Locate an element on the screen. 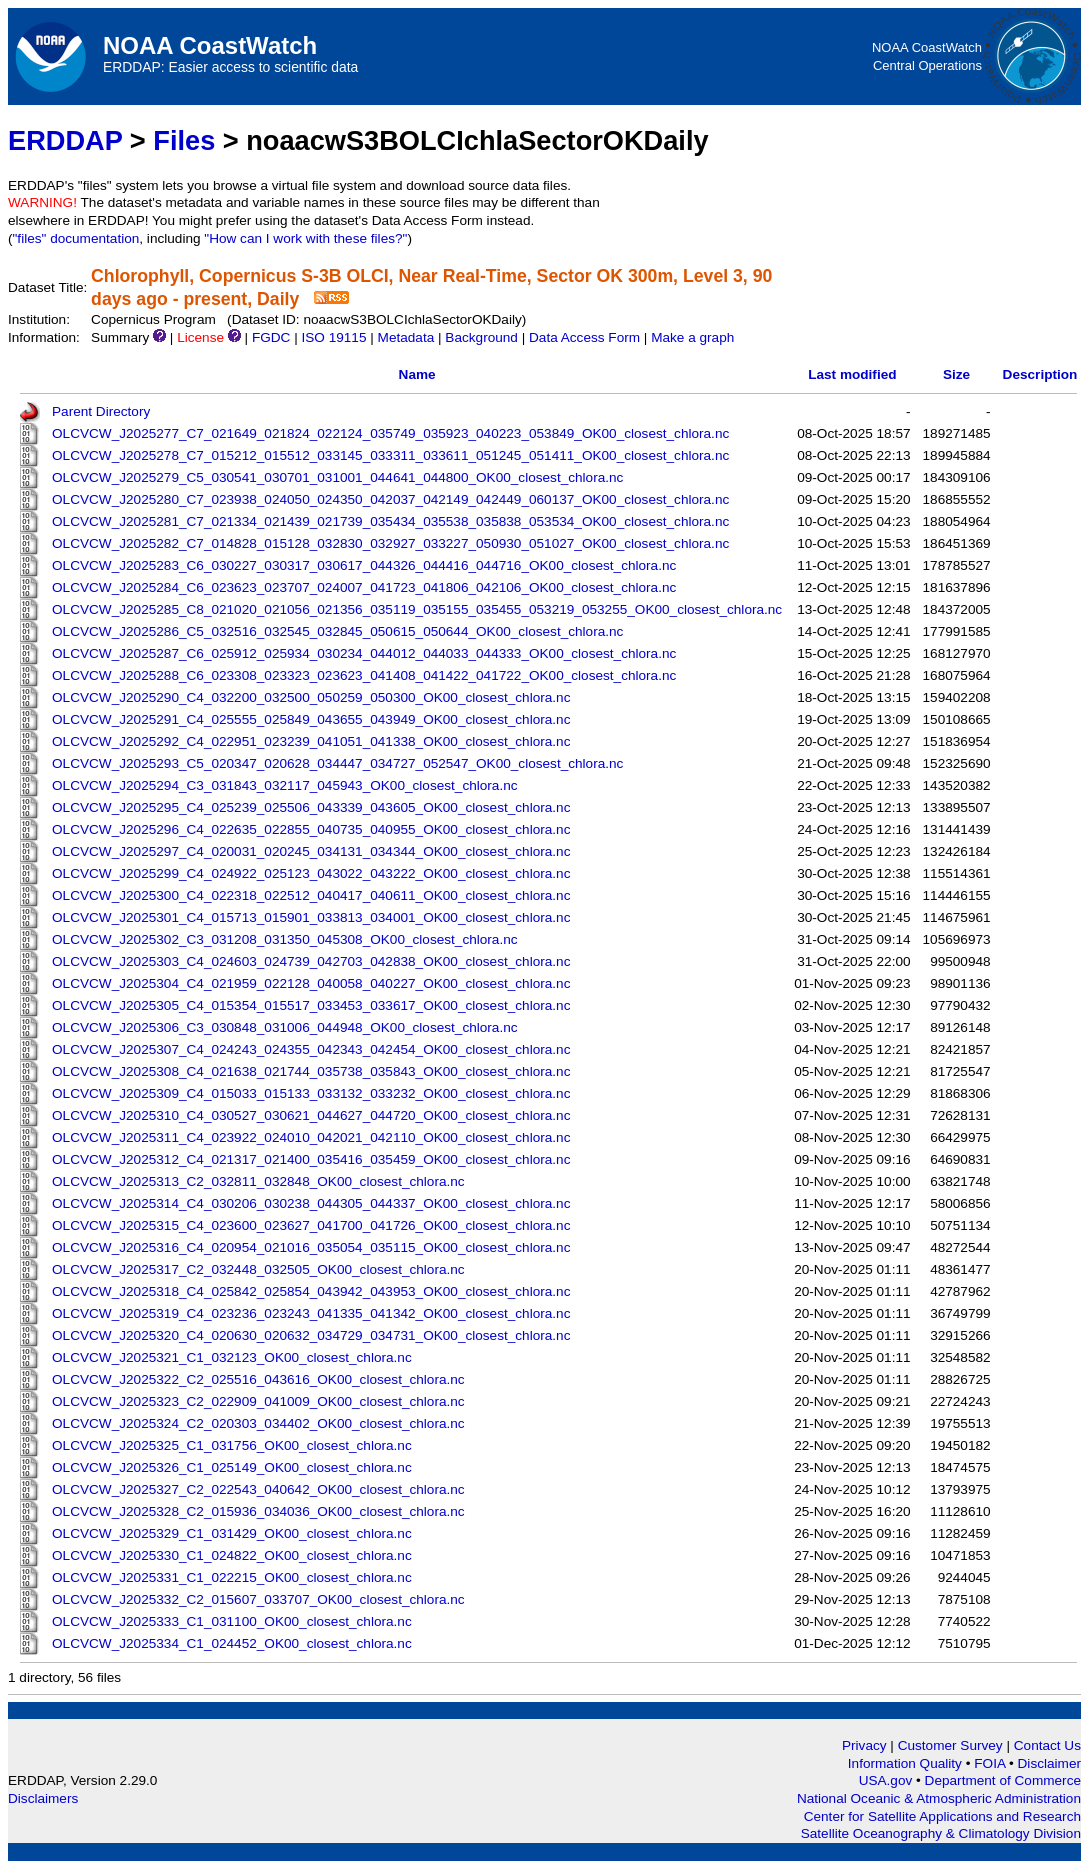  OLCVCW_J2025304_C4_021959_022128_040058_040227_OK00_closest_chlora.nc is located at coordinates (311, 983).